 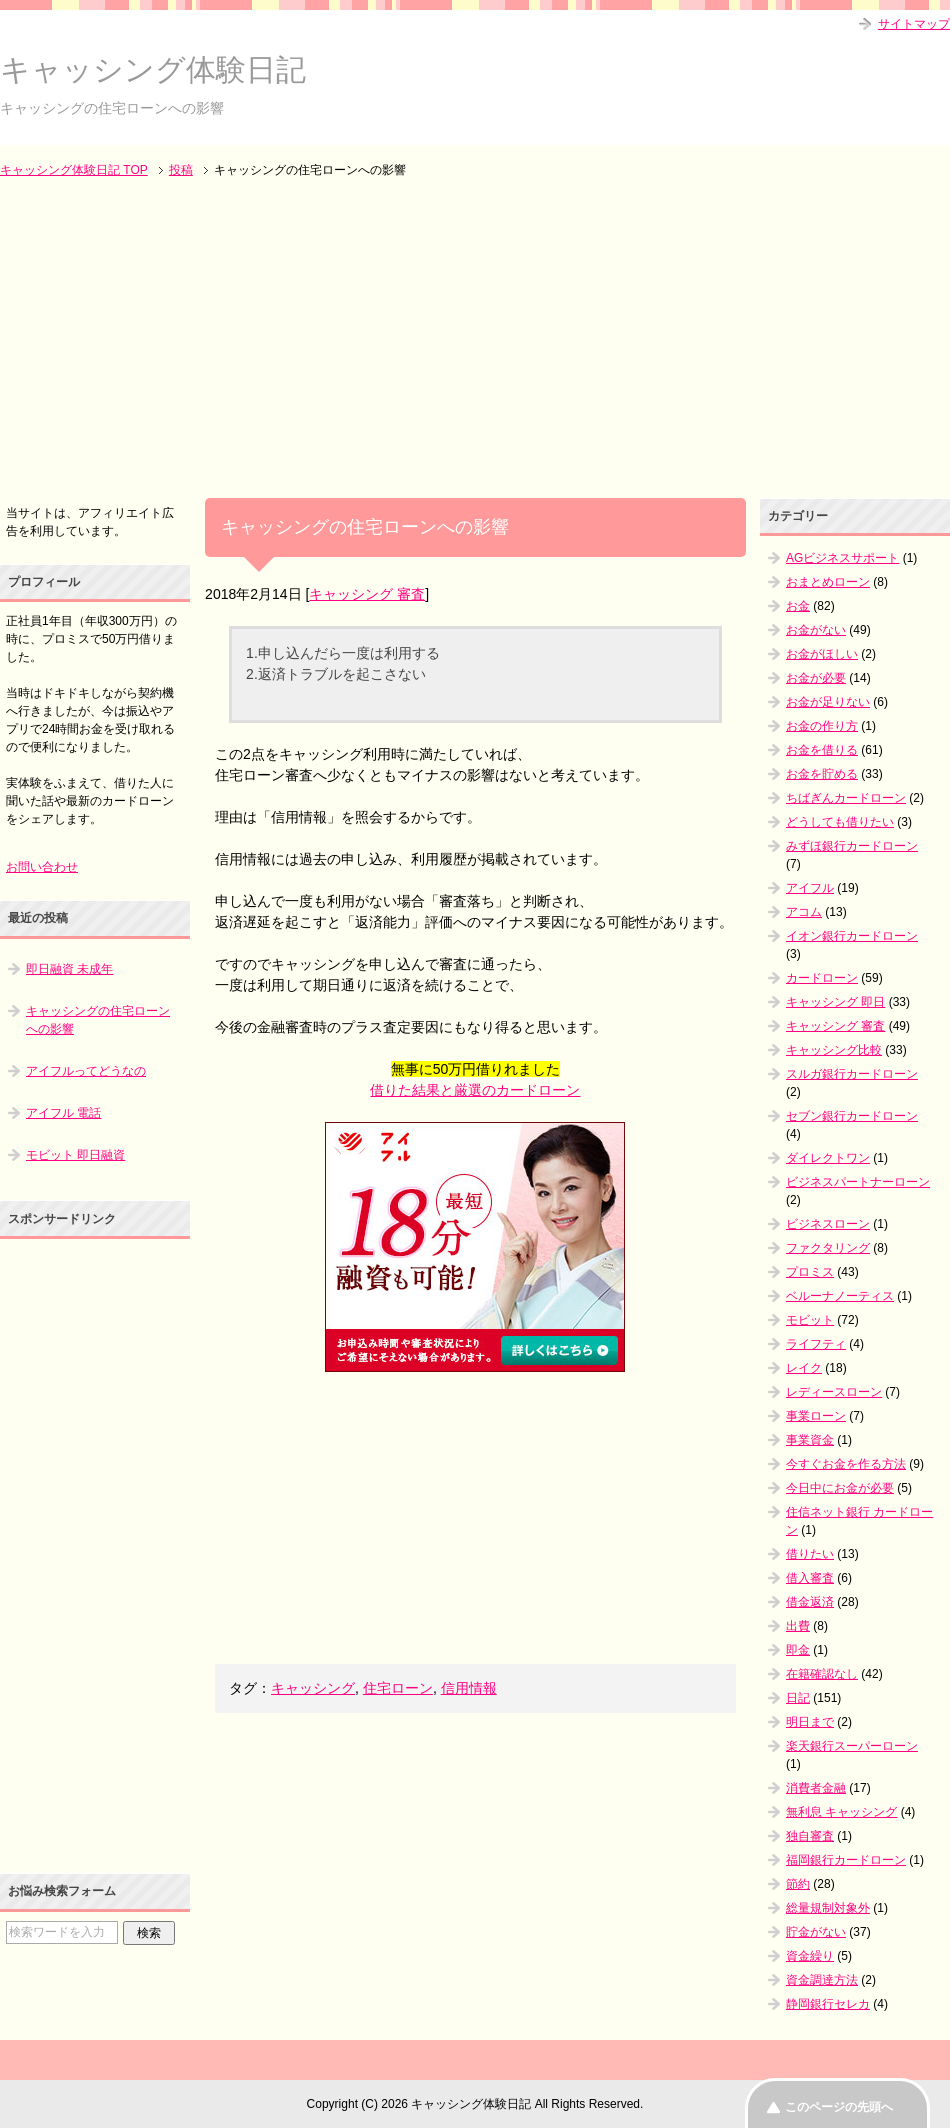 I want to click on キャッシング 即日, so click(x=835, y=1002).